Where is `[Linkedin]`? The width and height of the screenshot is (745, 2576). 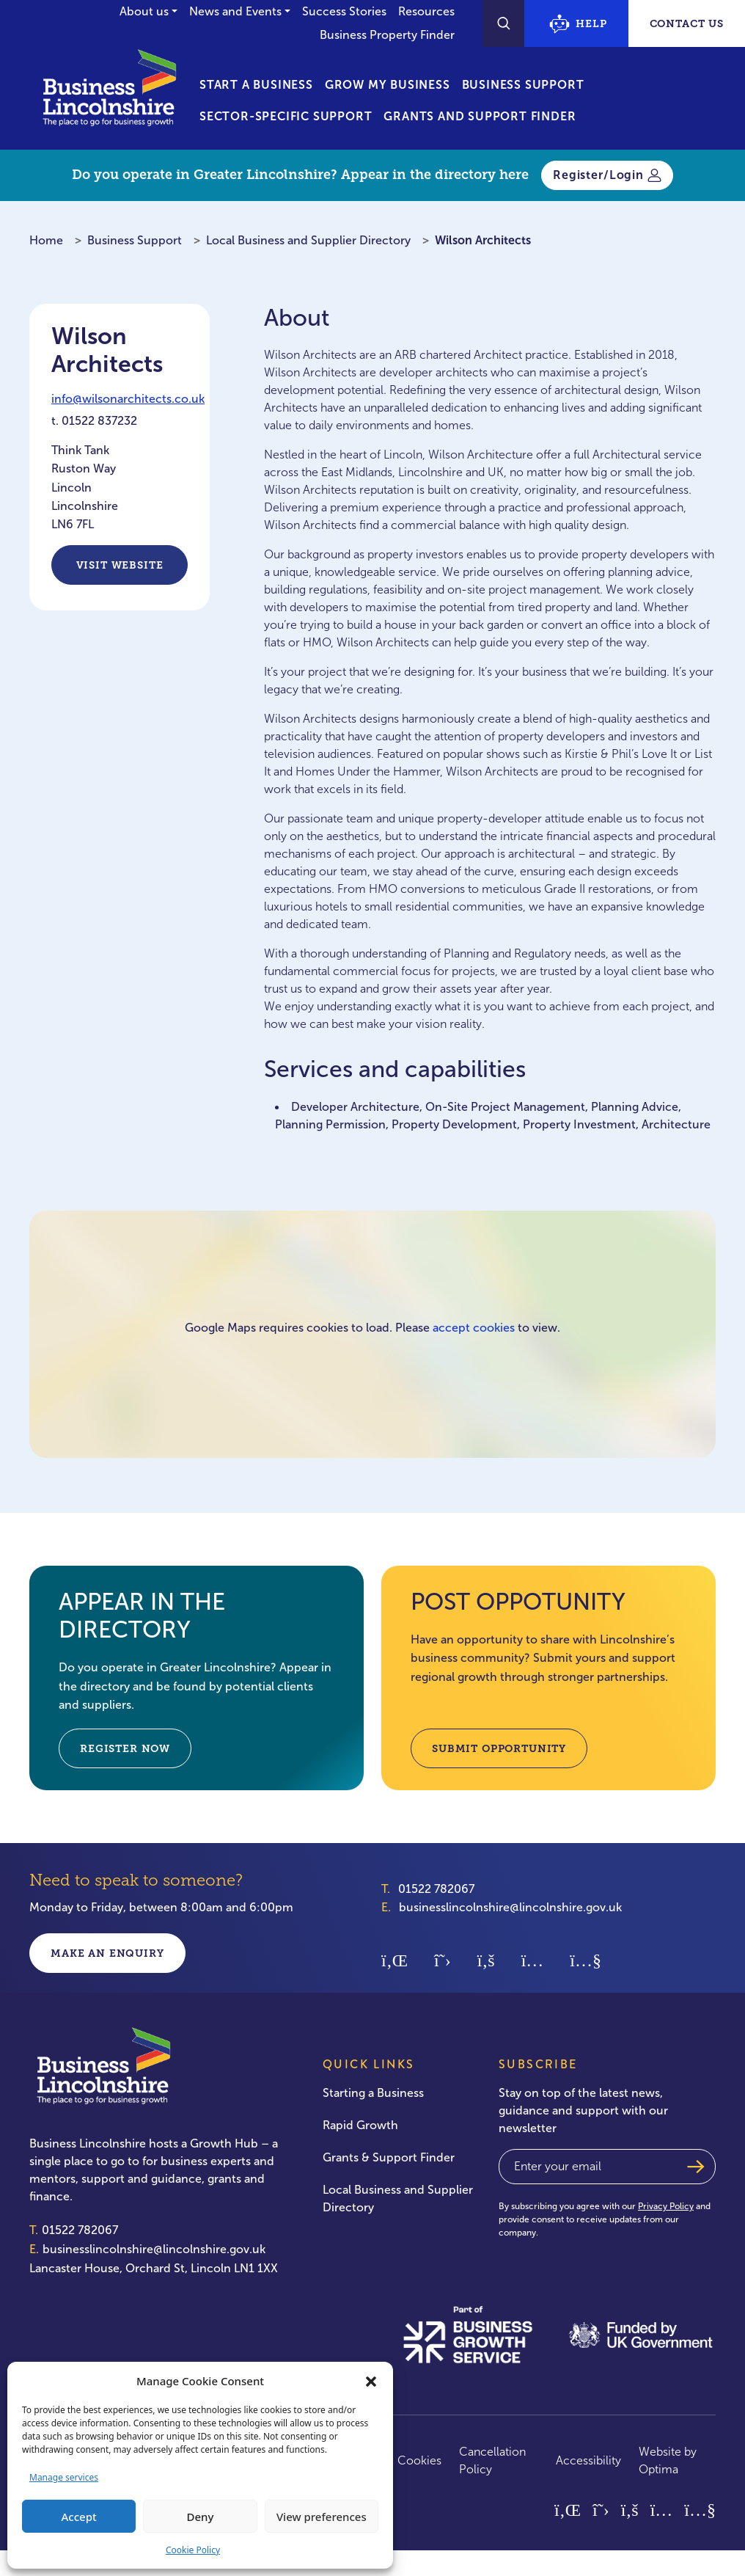
[Linkedin] is located at coordinates (394, 1959).